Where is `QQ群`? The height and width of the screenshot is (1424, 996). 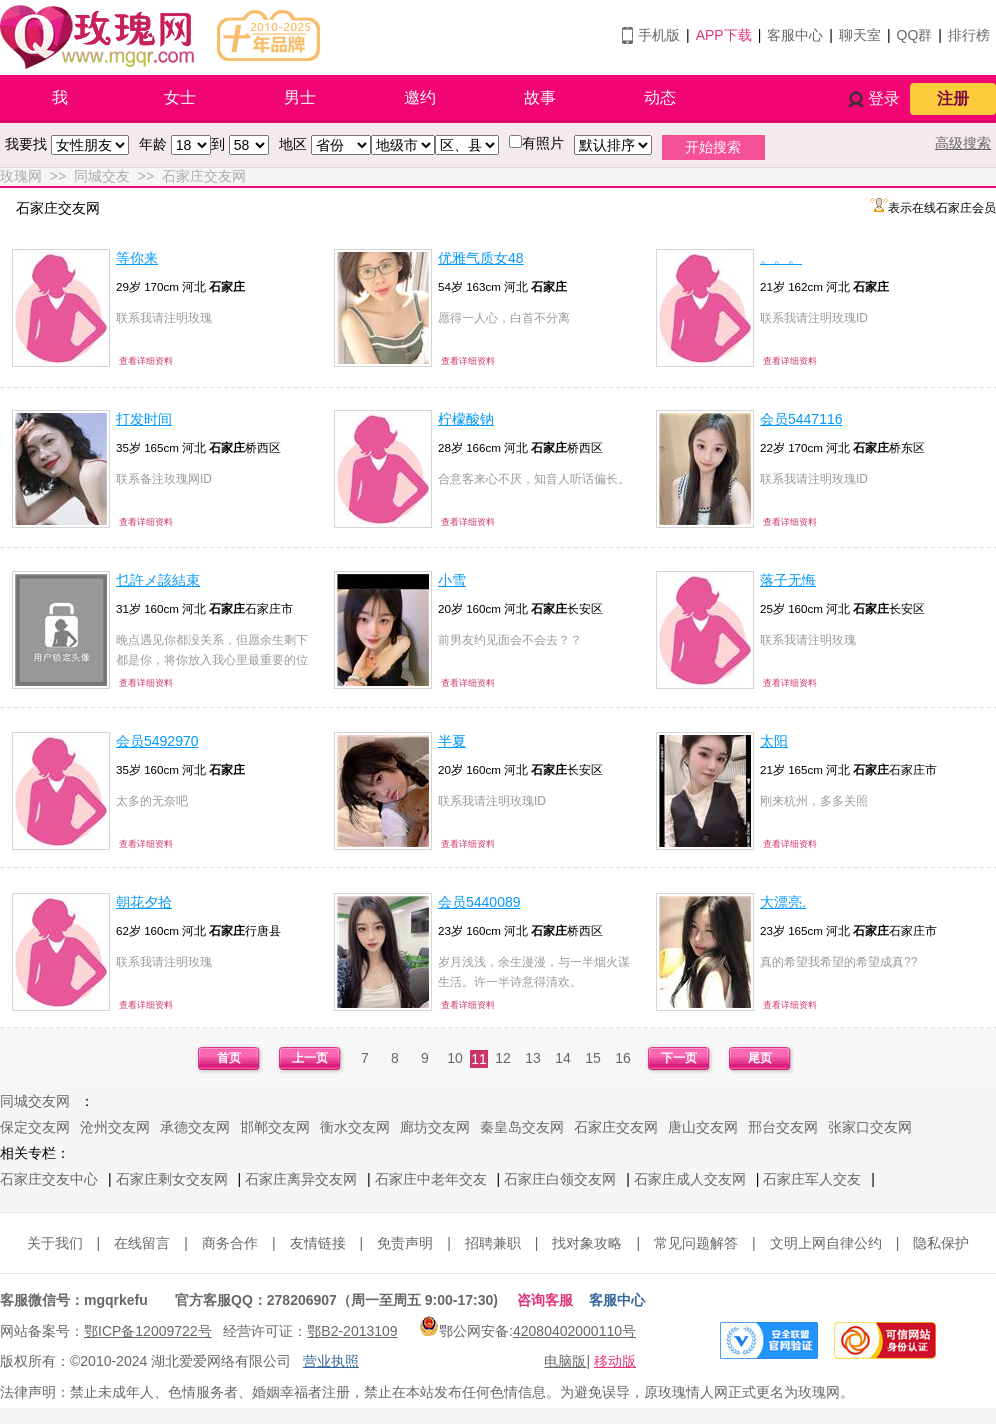 QQ群 is located at coordinates (915, 35).